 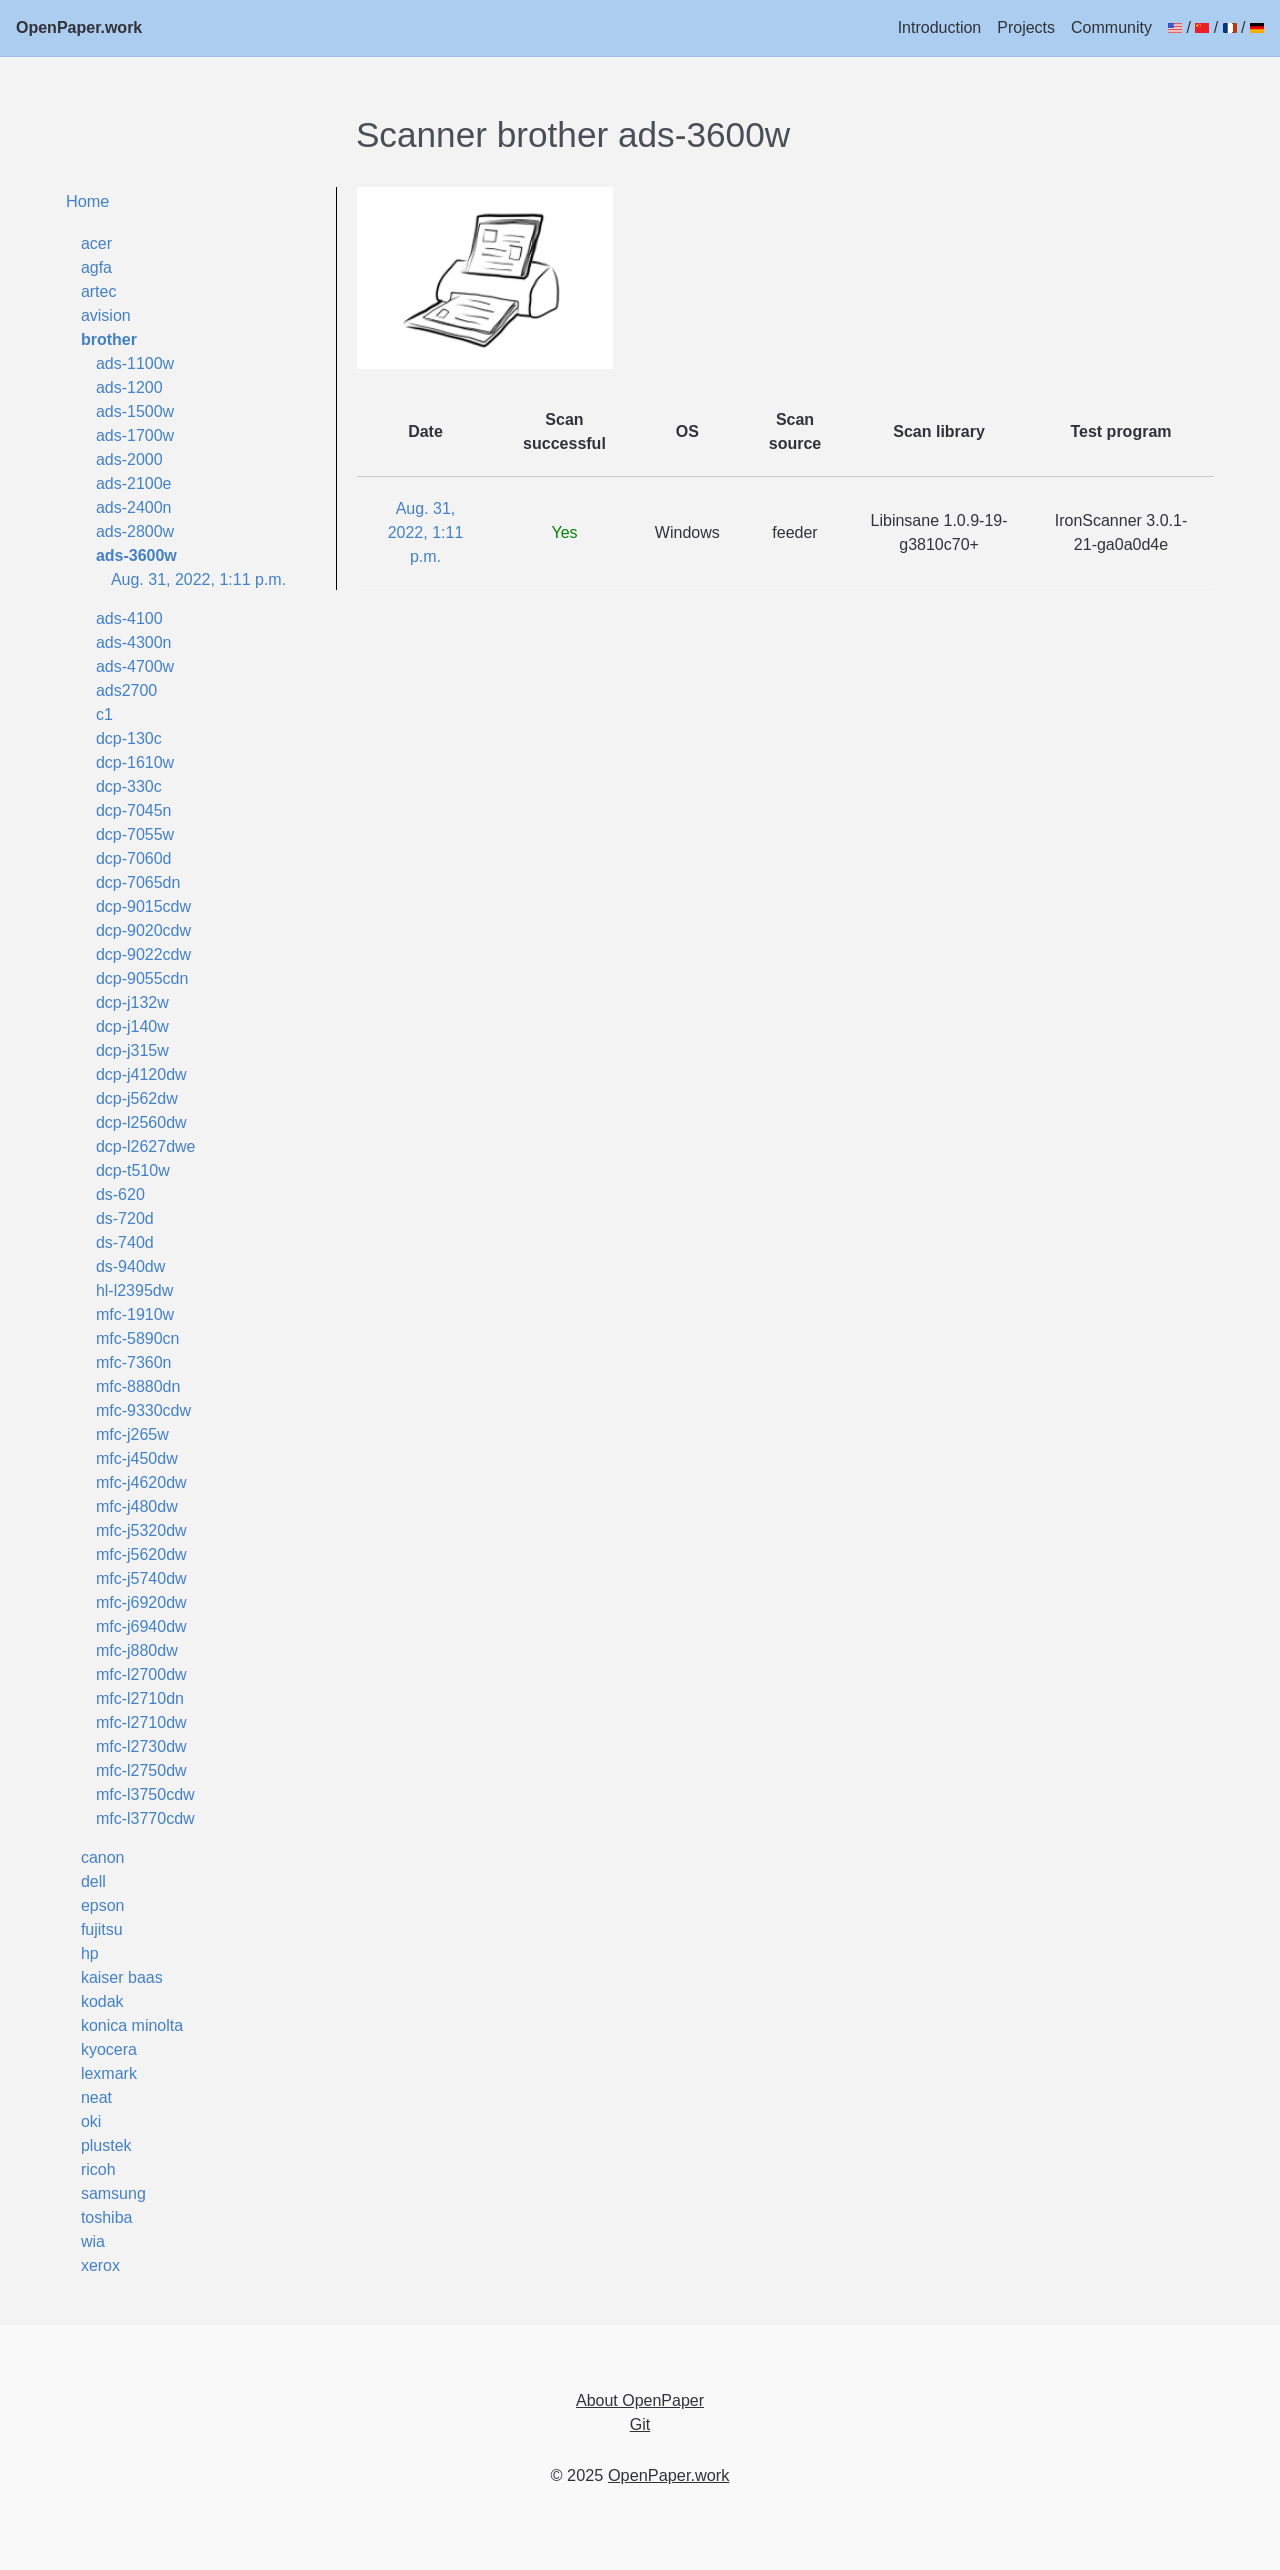 What do you see at coordinates (132, 1026) in the screenshot?
I see `dcp-j140w` at bounding box center [132, 1026].